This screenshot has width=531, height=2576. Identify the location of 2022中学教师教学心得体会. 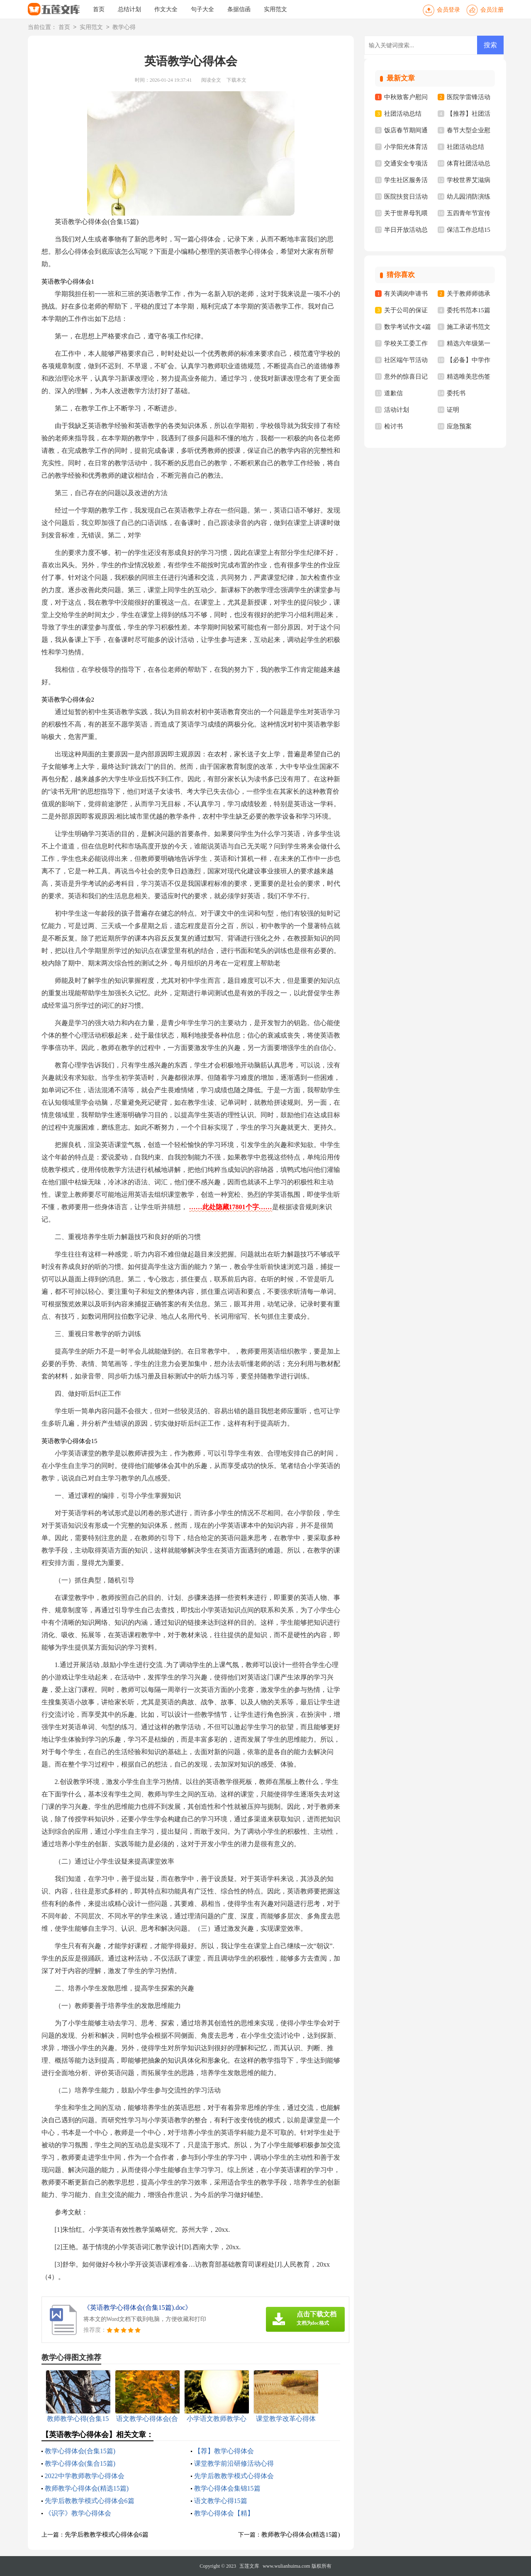
(84, 2475).